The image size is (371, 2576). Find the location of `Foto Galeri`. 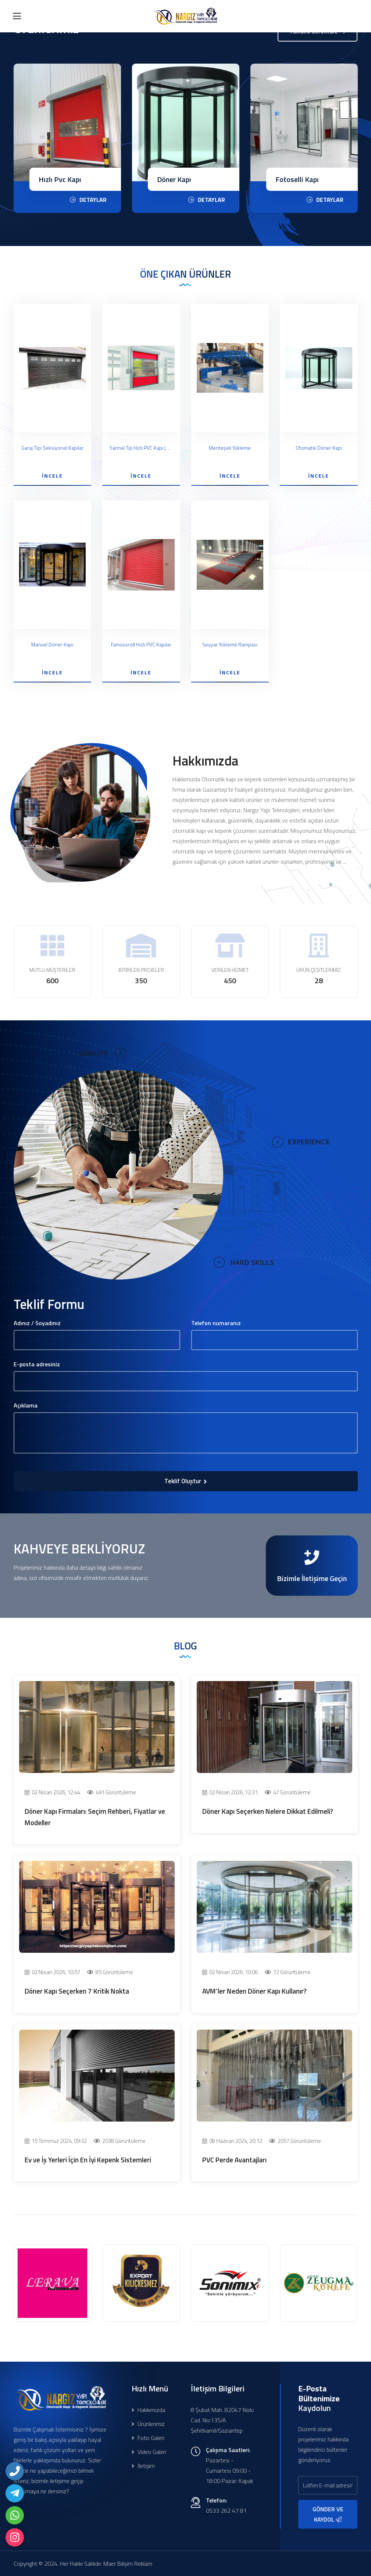

Foto Galeri is located at coordinates (148, 2437).